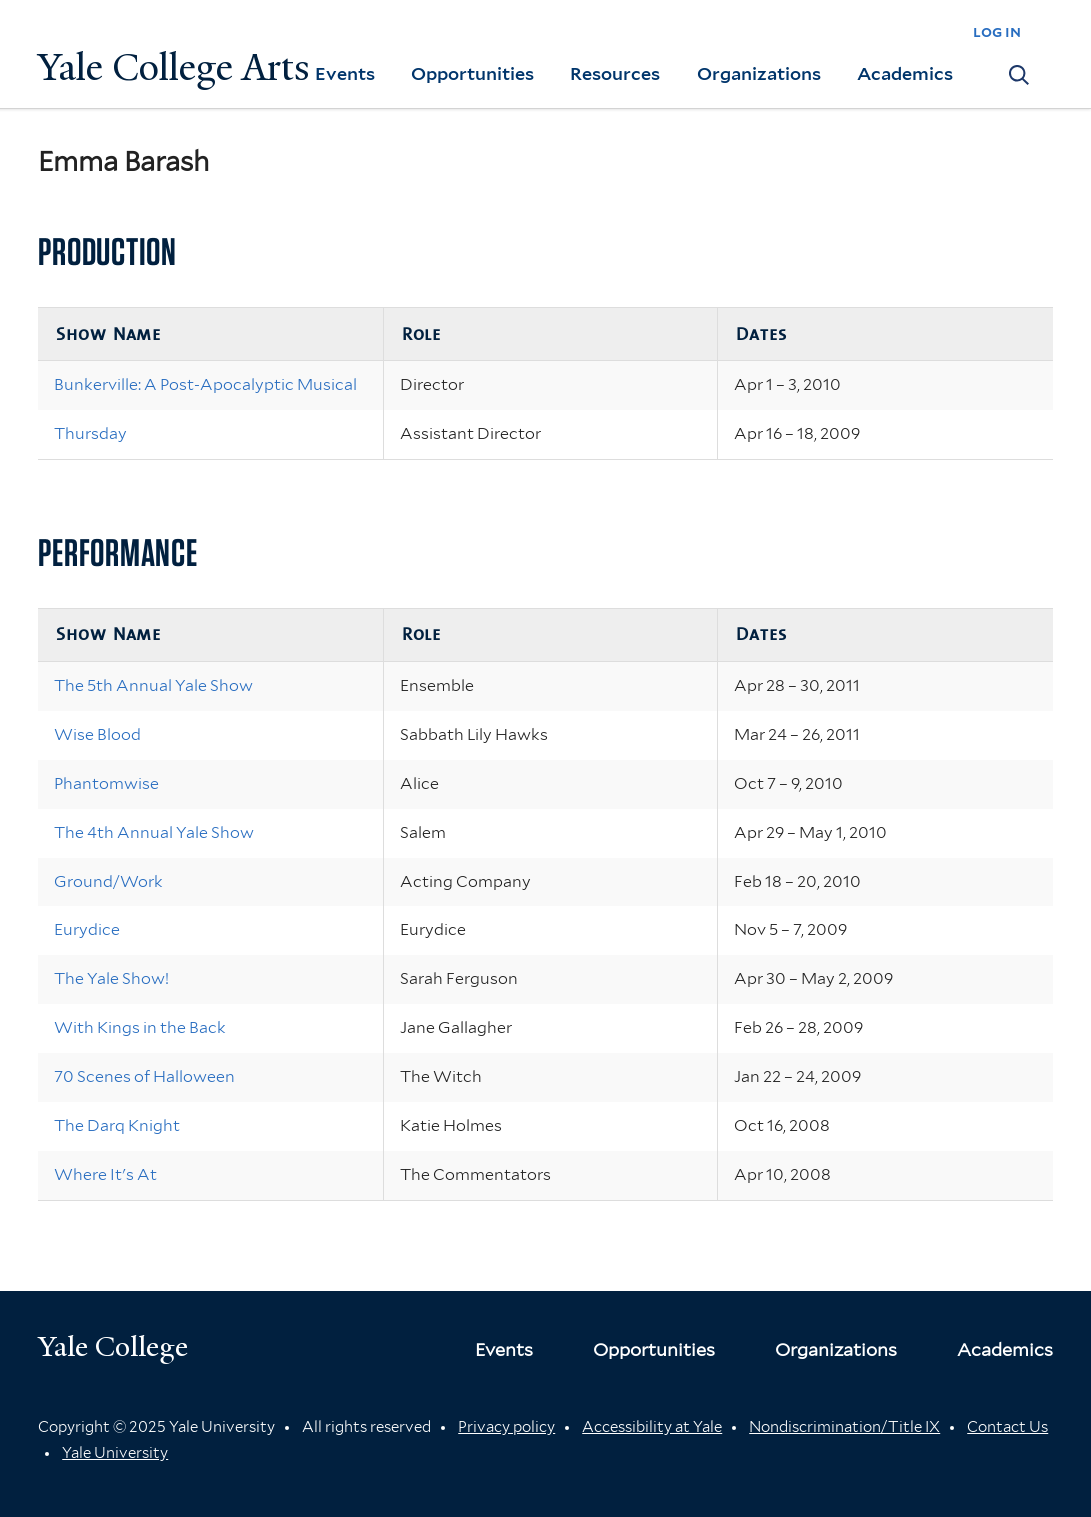 Image resolution: width=1091 pixels, height=1517 pixels. What do you see at coordinates (506, 1427) in the screenshot?
I see `Privacy policy` at bounding box center [506, 1427].